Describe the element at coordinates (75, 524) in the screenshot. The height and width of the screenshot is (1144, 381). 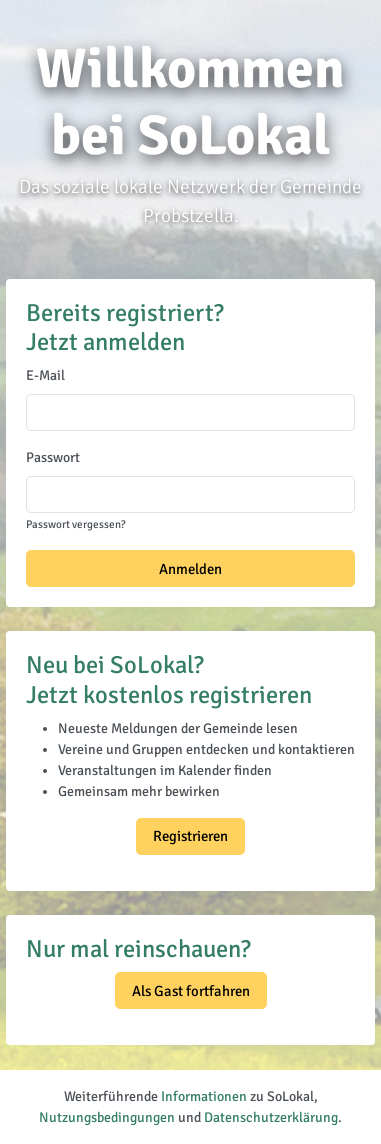
I see `Passwort vergessen?` at that location.